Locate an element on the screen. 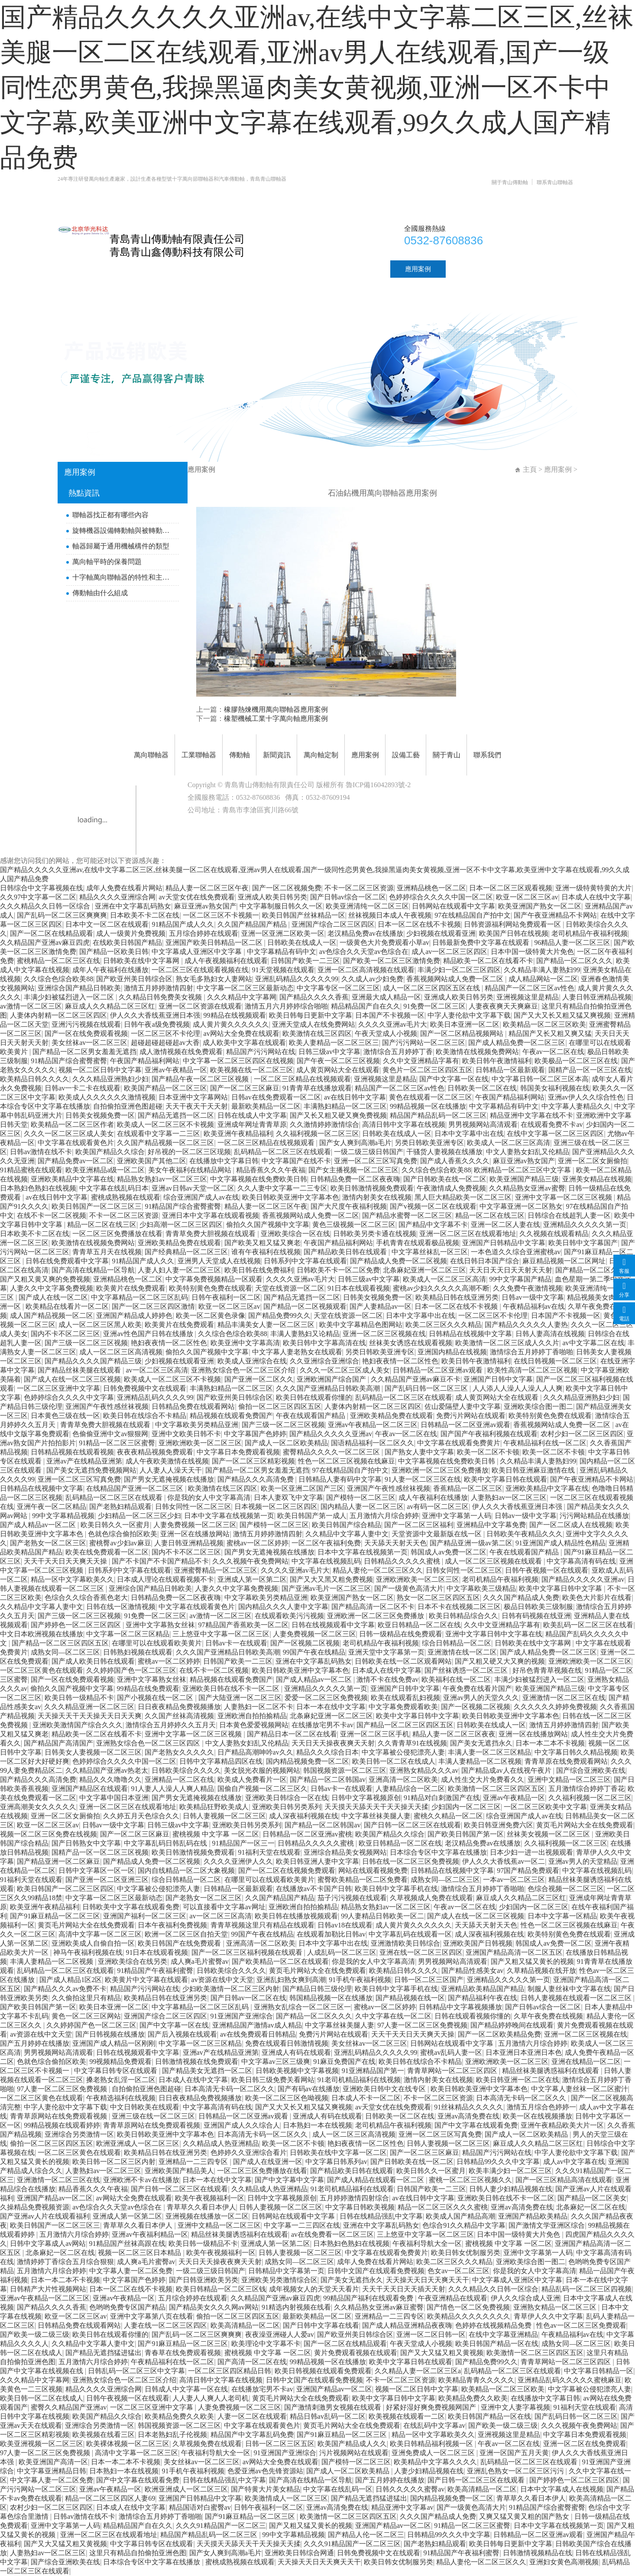 This screenshot has width=635, height=2576. 蜜臀精品久久久久一区二区三区 is located at coordinates (332, 1452).